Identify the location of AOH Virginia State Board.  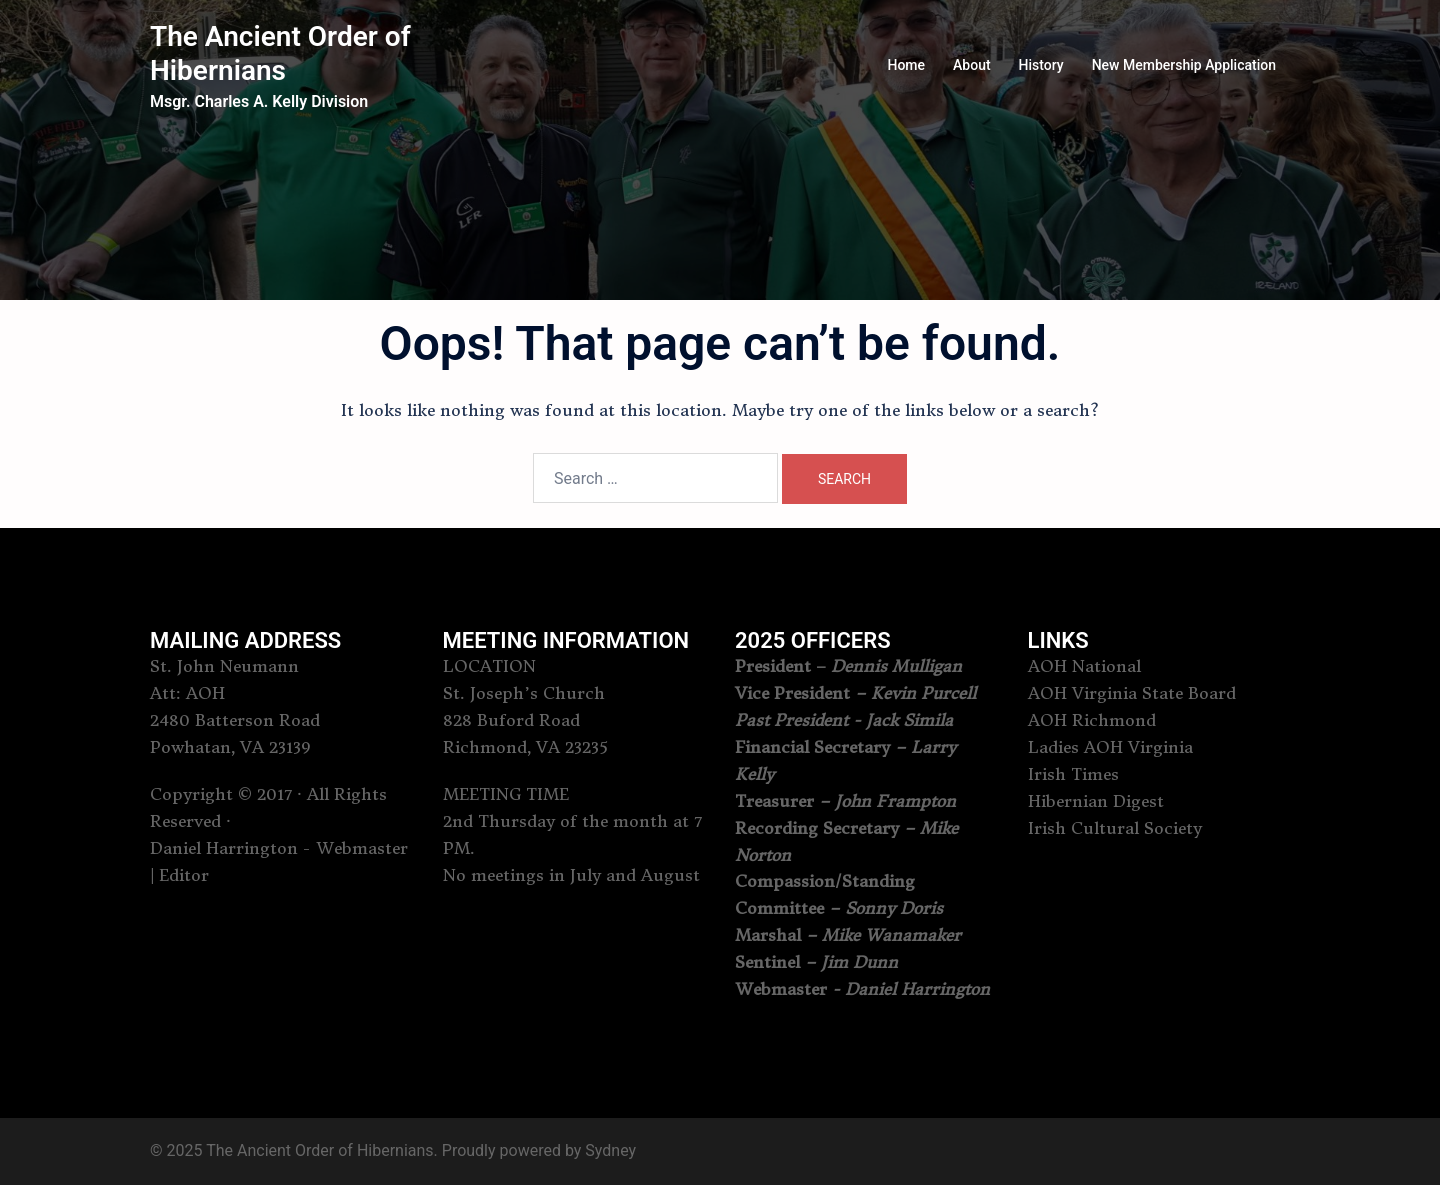
(1132, 693).